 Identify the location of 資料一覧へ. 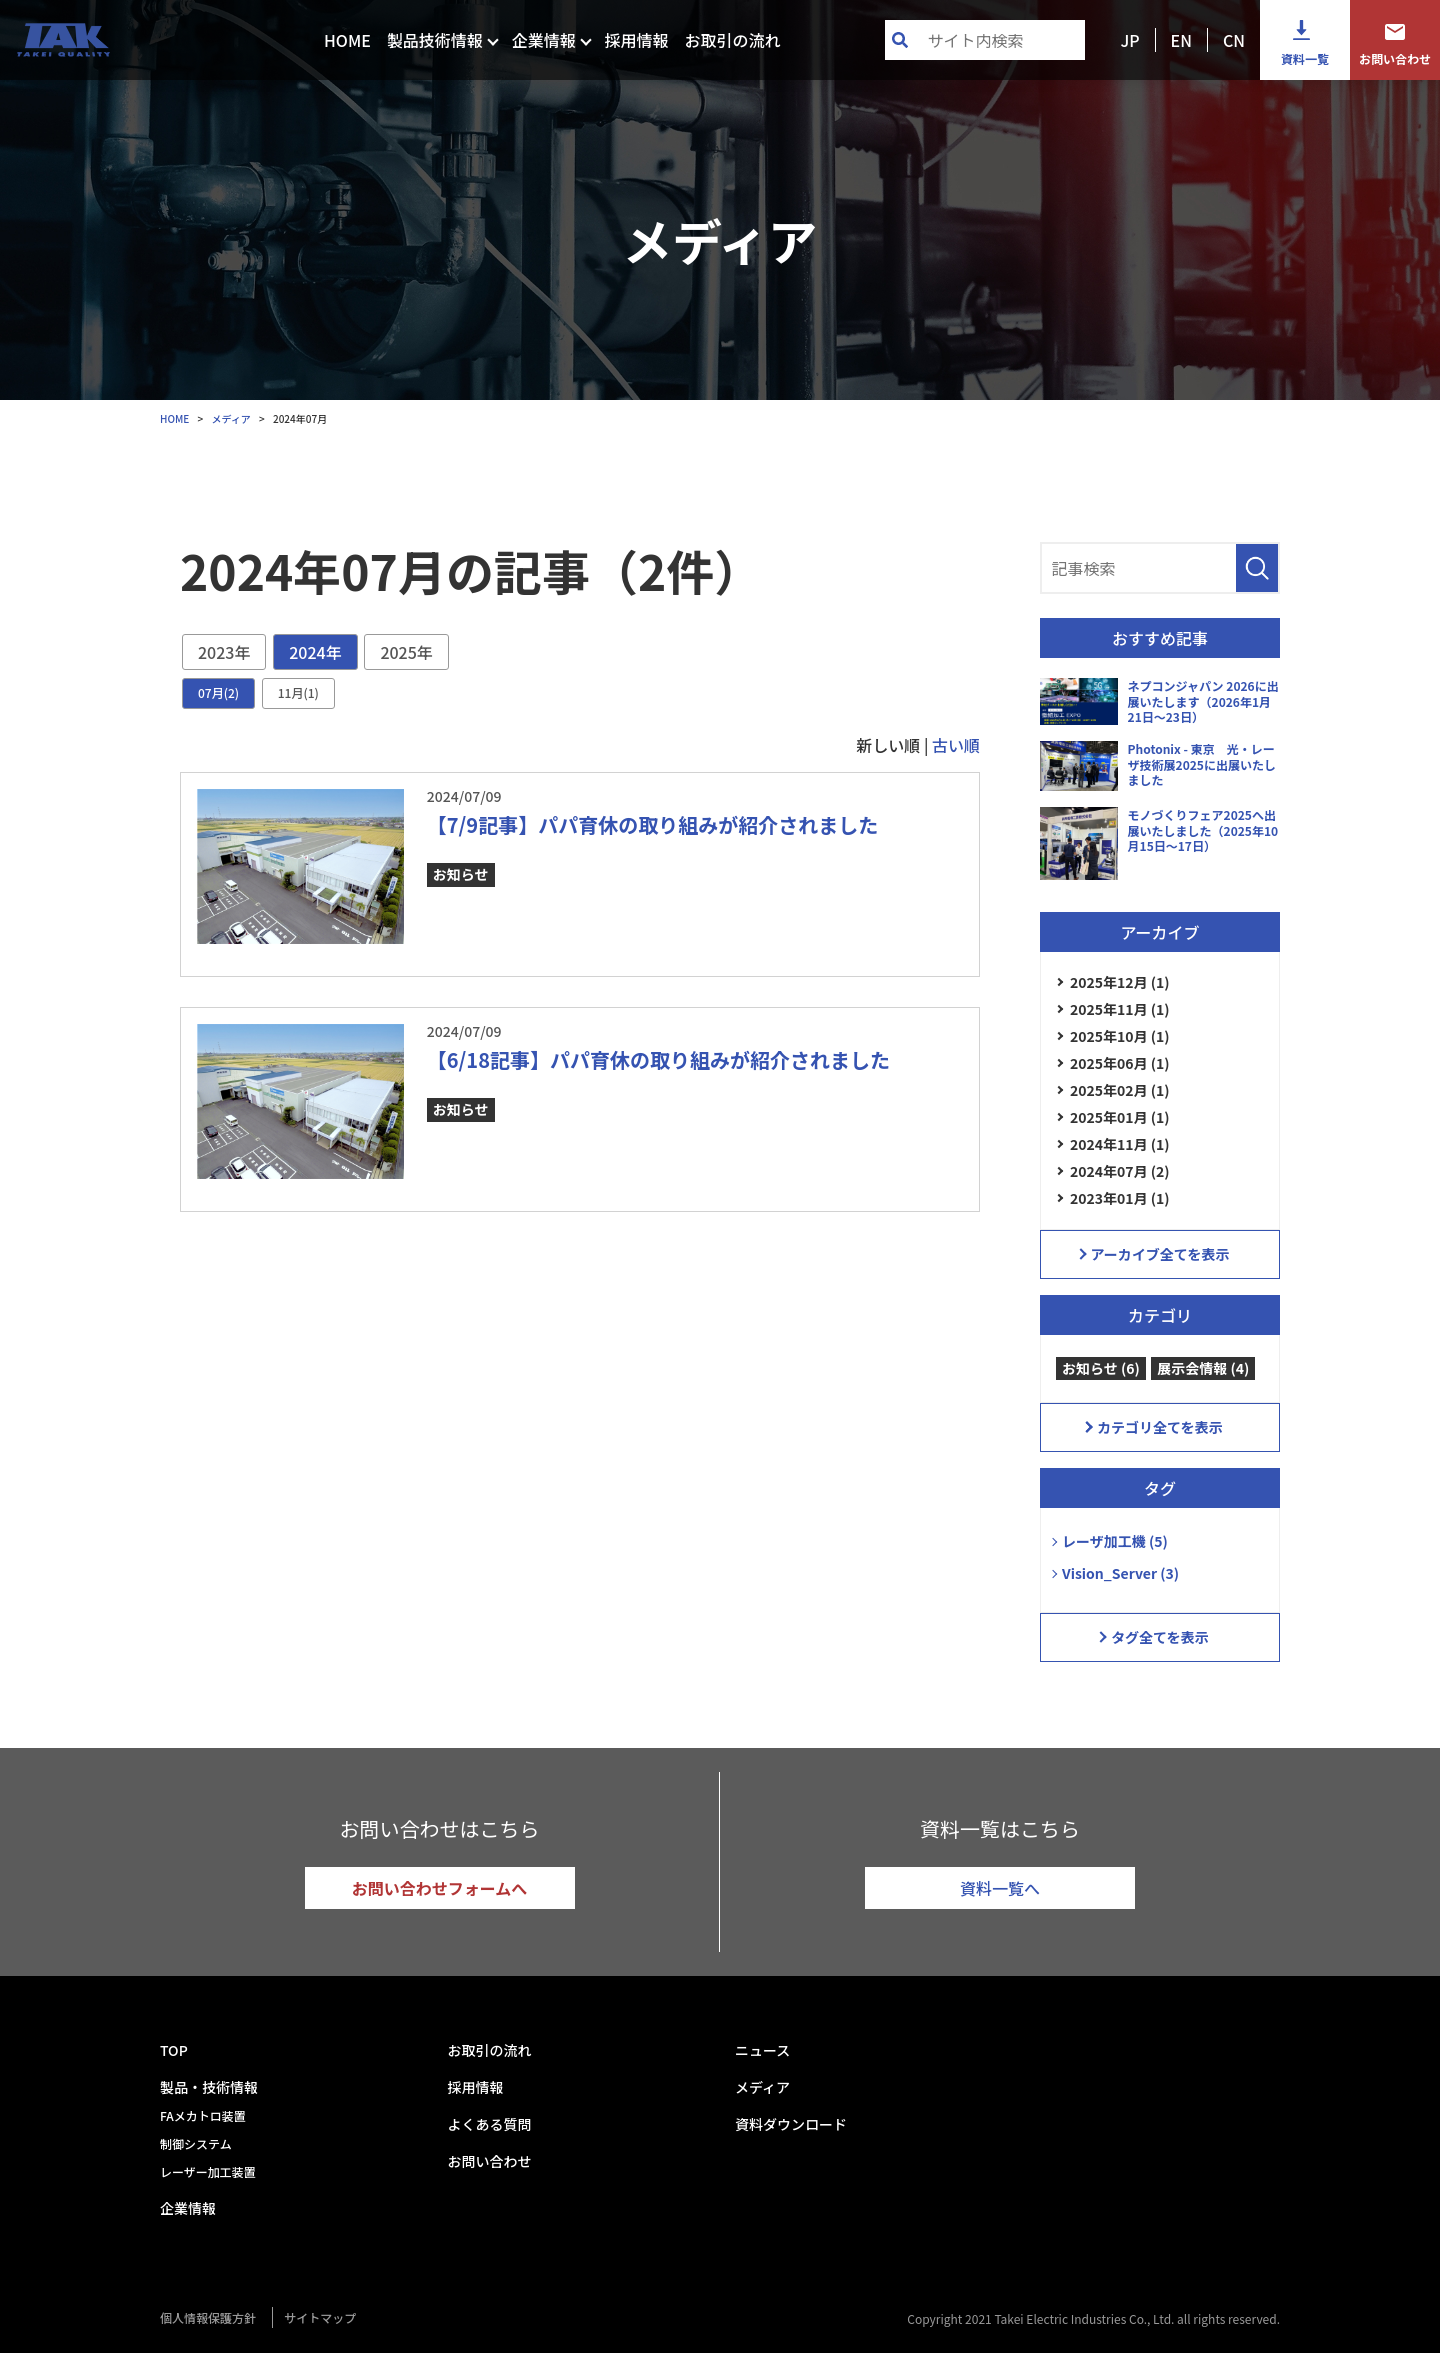
(1000, 1888).